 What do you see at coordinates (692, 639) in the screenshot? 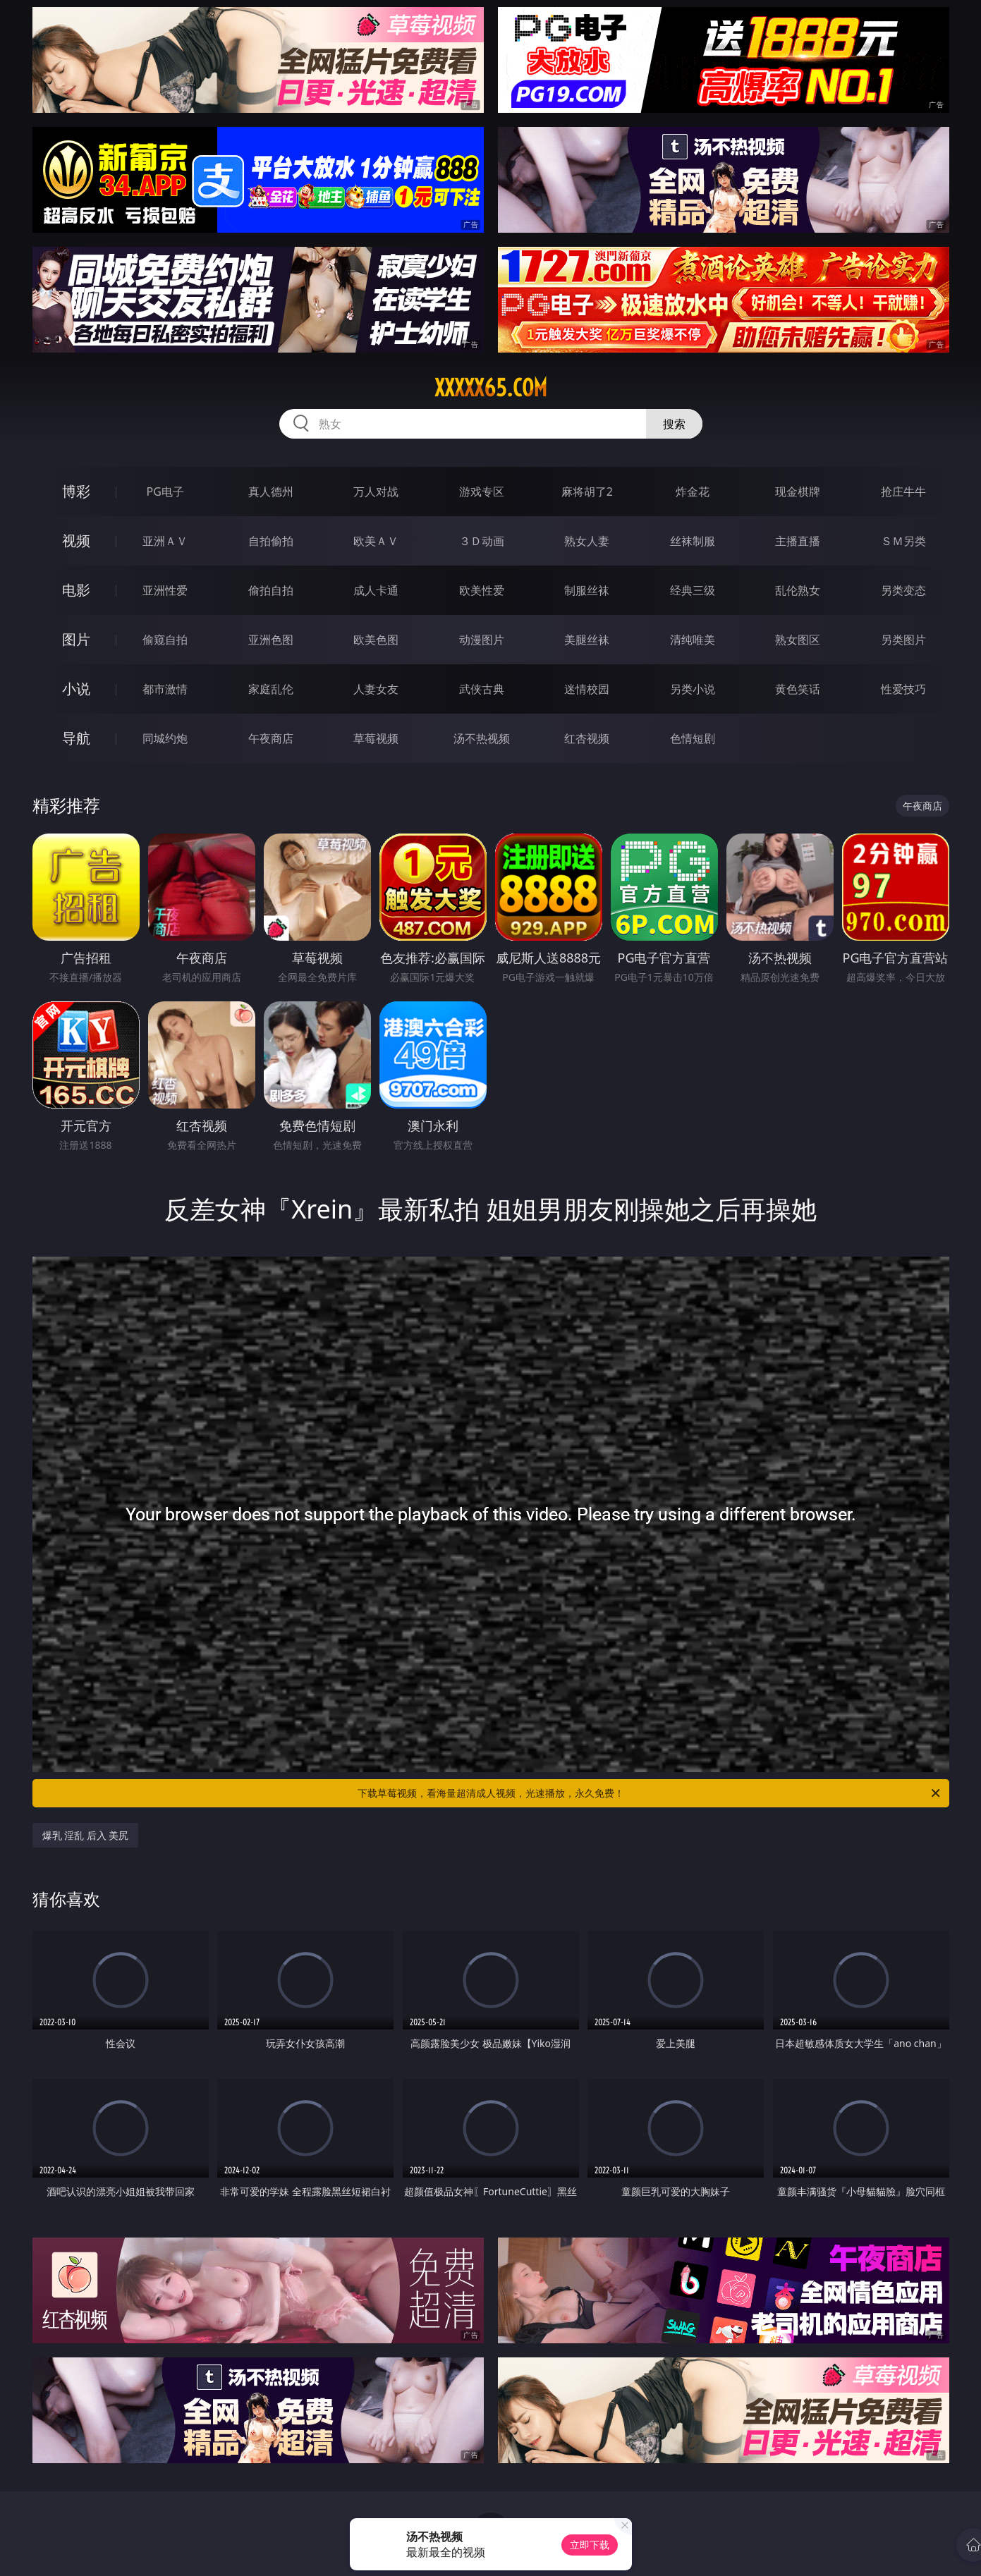
I see `清纯唯美` at bounding box center [692, 639].